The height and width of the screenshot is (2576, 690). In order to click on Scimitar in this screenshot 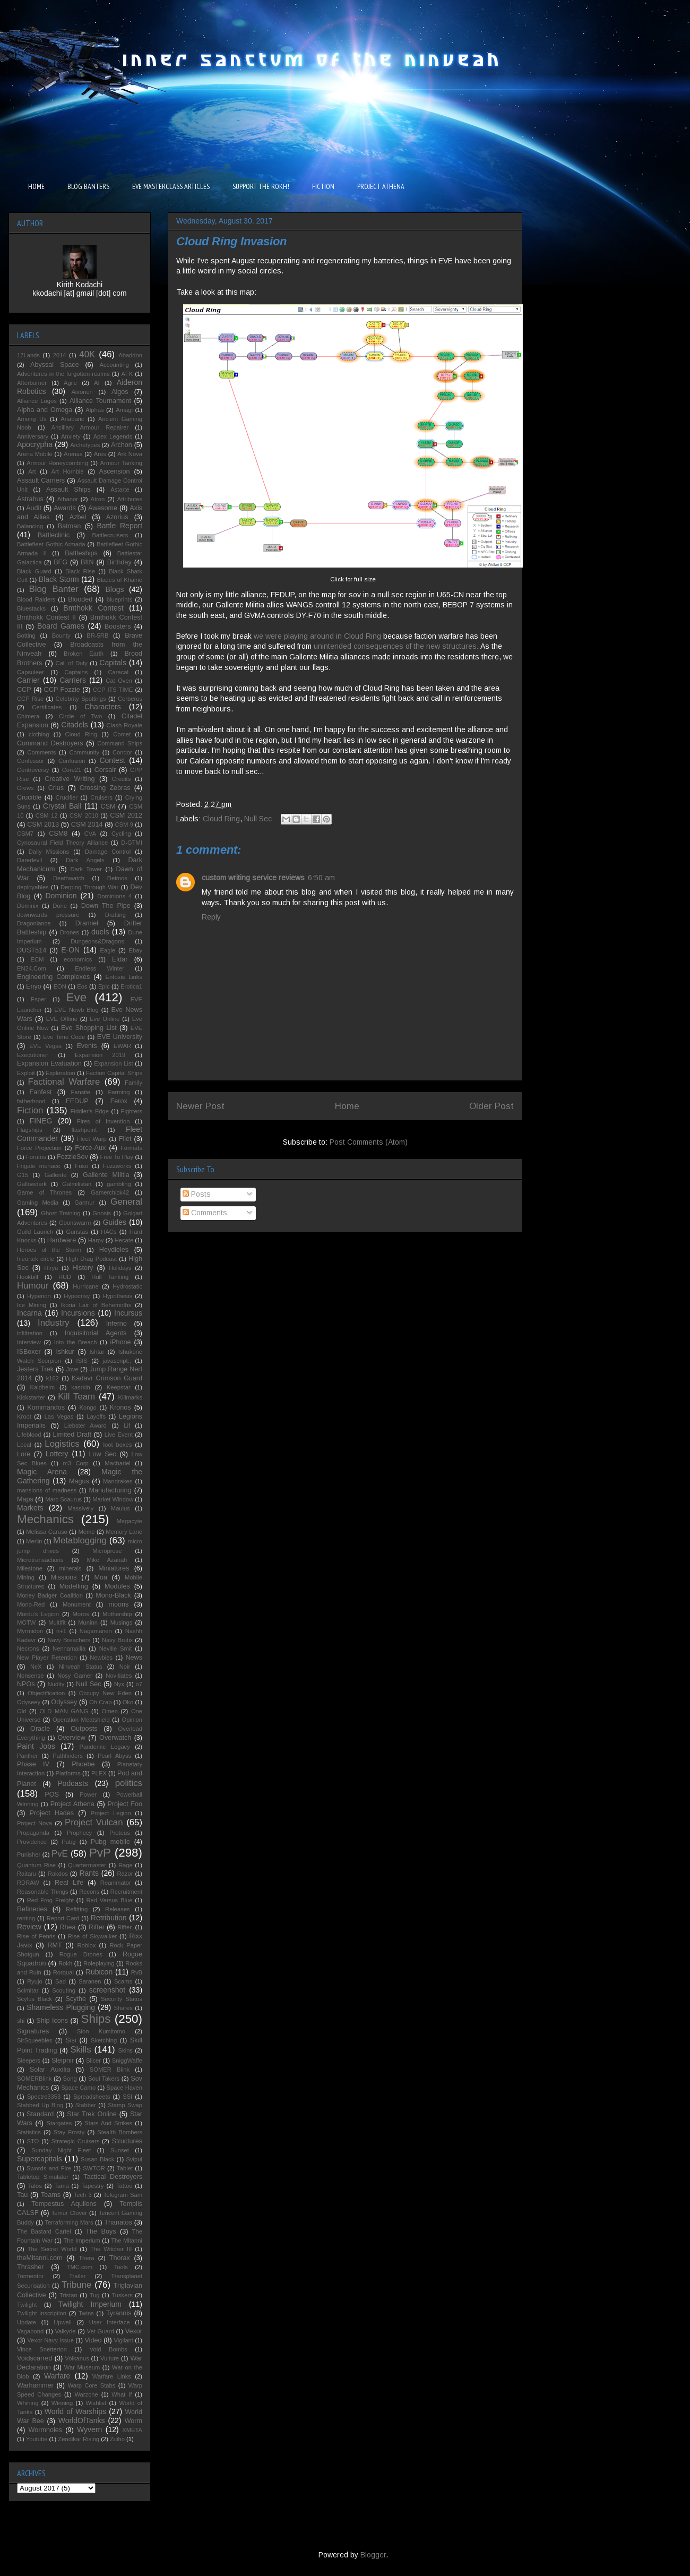, I will do `click(27, 1990)`.